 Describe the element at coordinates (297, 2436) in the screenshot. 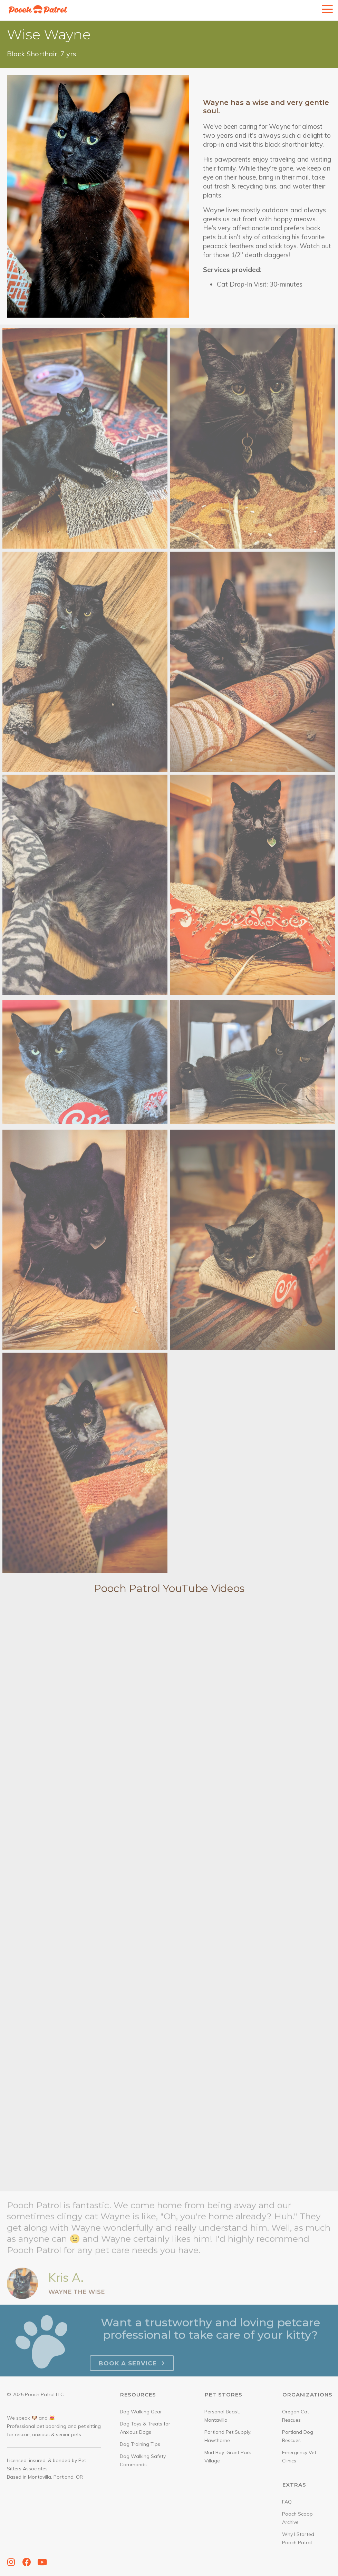

I see `Portland Dog Rescues` at that location.